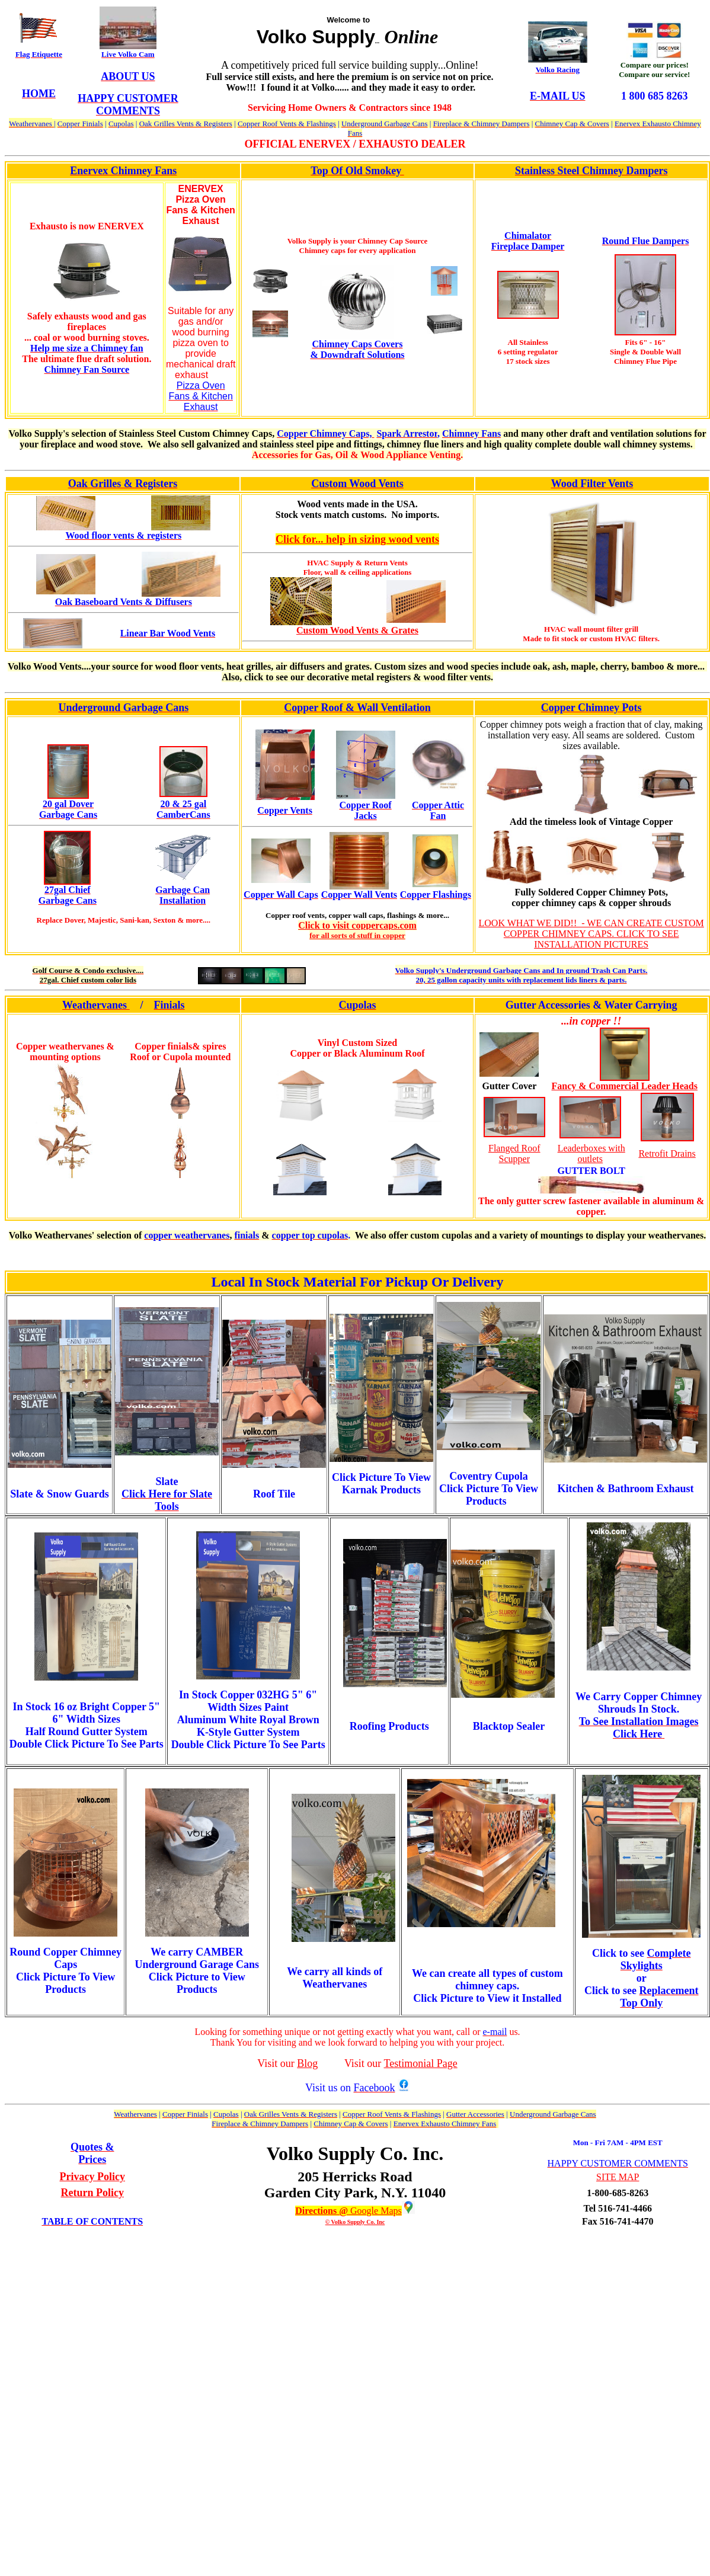  What do you see at coordinates (357, 630) in the screenshot?
I see `Custom Wood Vents & Grates` at bounding box center [357, 630].